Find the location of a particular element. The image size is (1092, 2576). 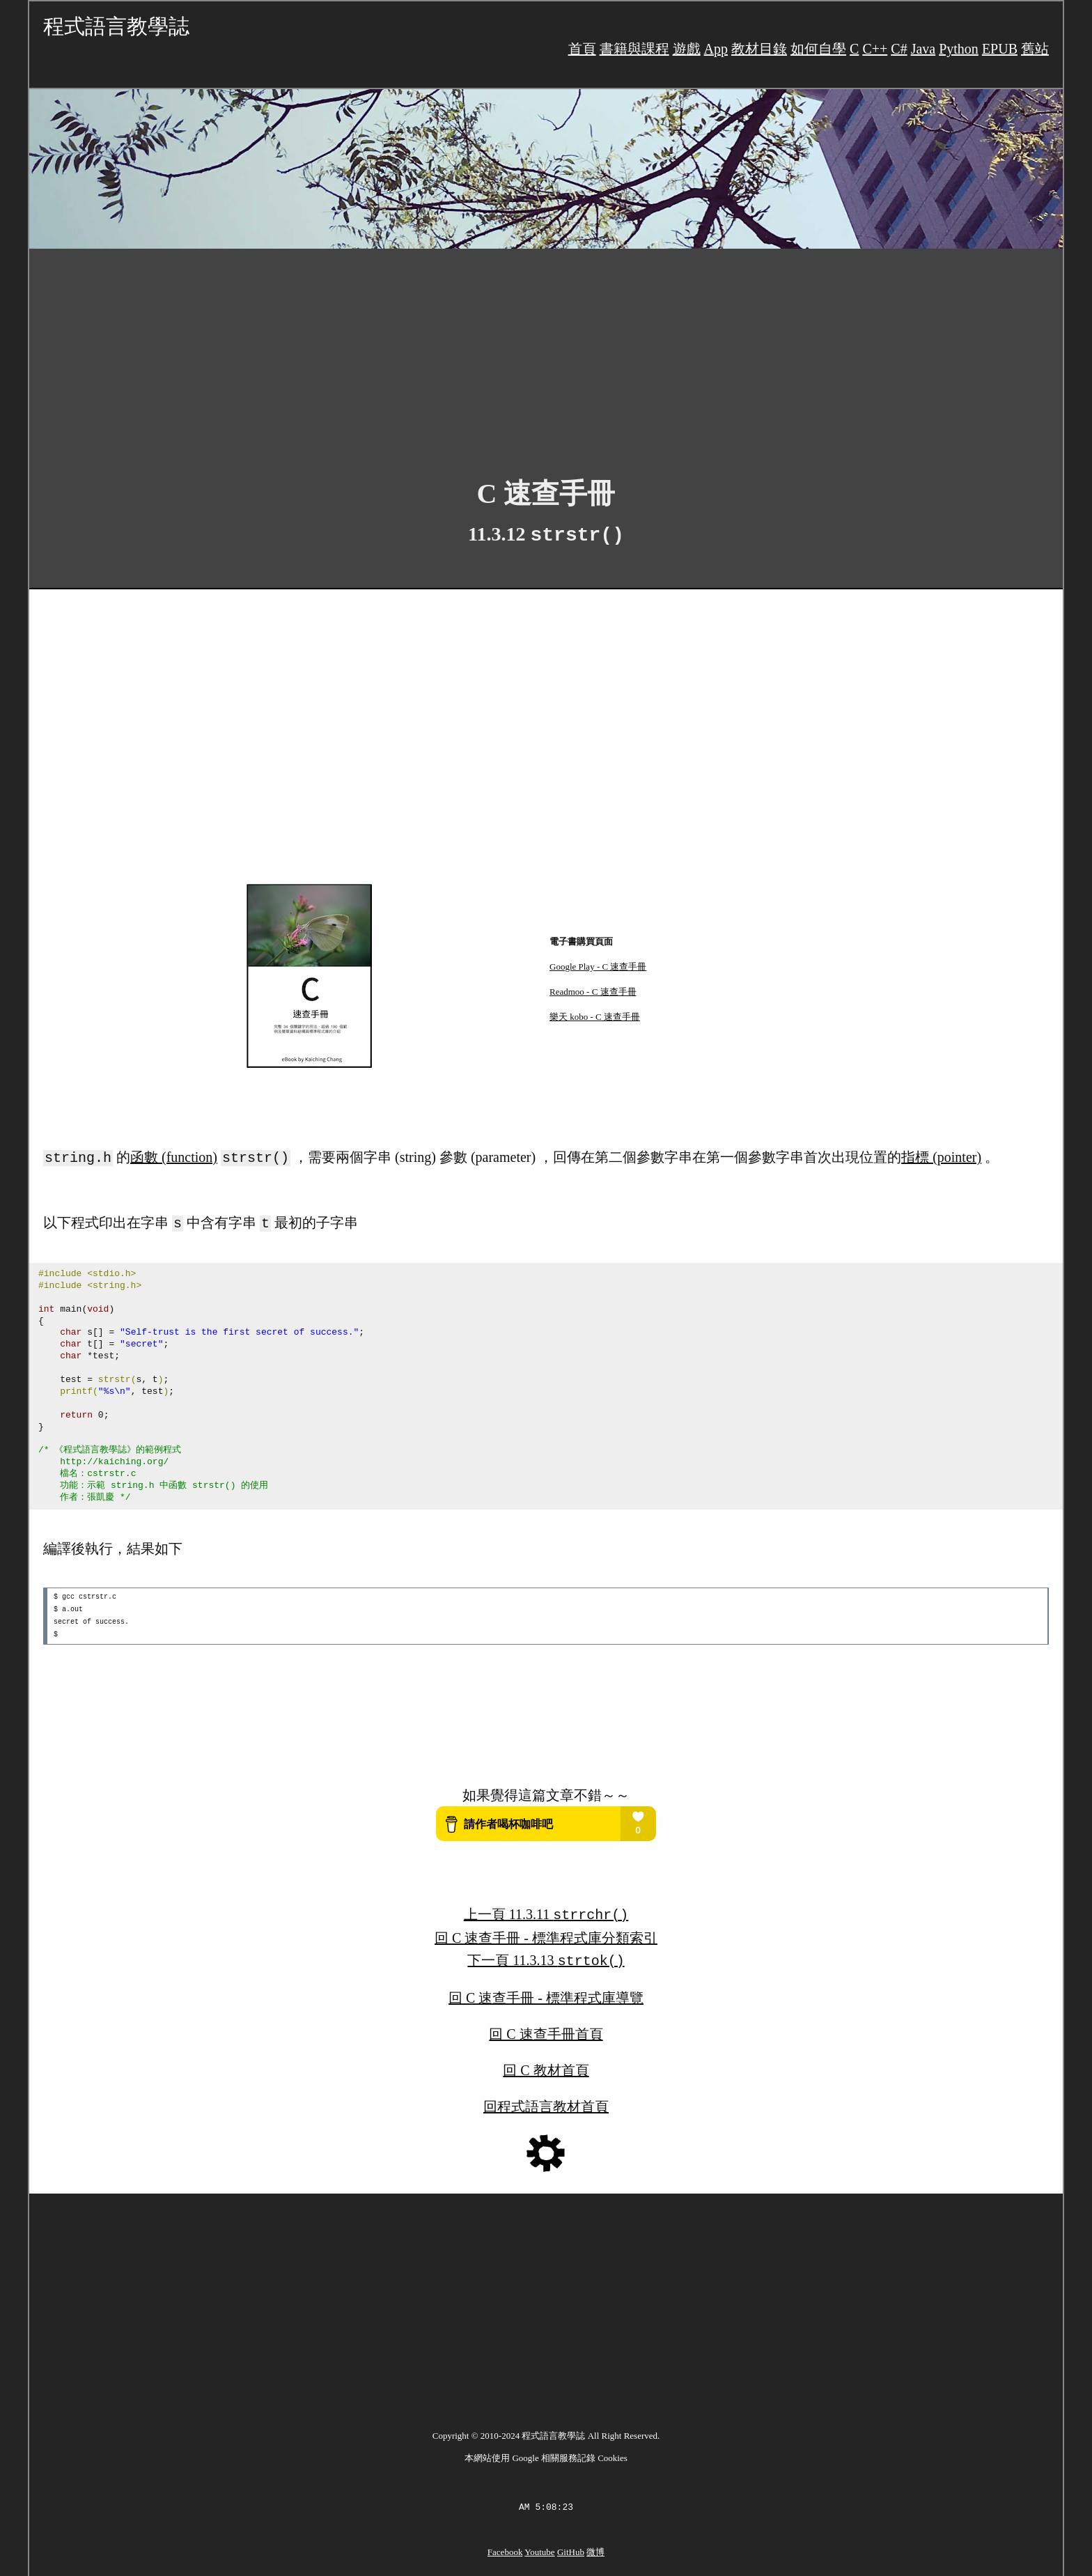

[Advertisement] is located at coordinates (447, 352).